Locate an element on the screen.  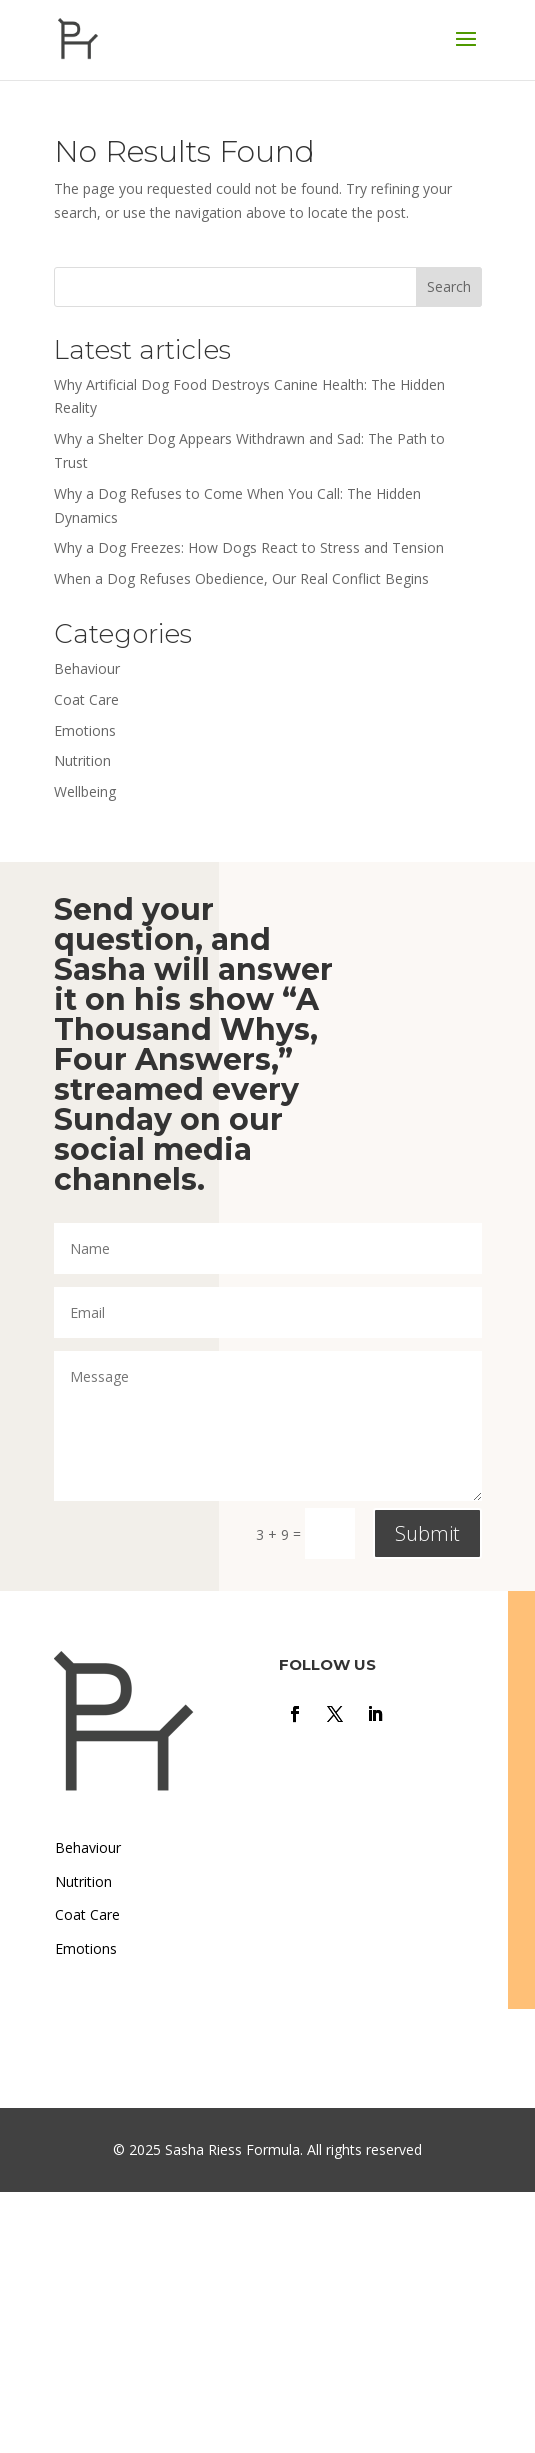
Search is located at coordinates (449, 286).